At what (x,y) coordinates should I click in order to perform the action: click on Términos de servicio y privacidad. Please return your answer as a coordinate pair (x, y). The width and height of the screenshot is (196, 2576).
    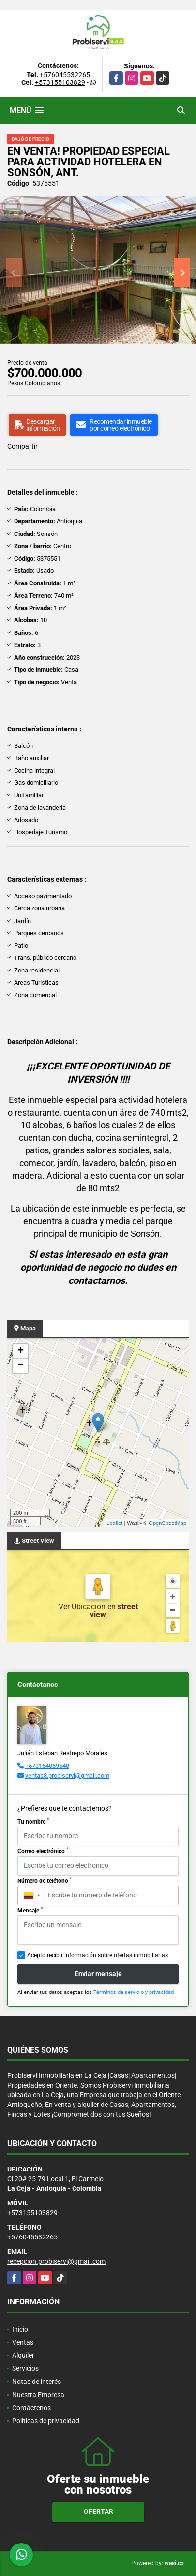
    Looking at the image, I should click on (133, 1992).